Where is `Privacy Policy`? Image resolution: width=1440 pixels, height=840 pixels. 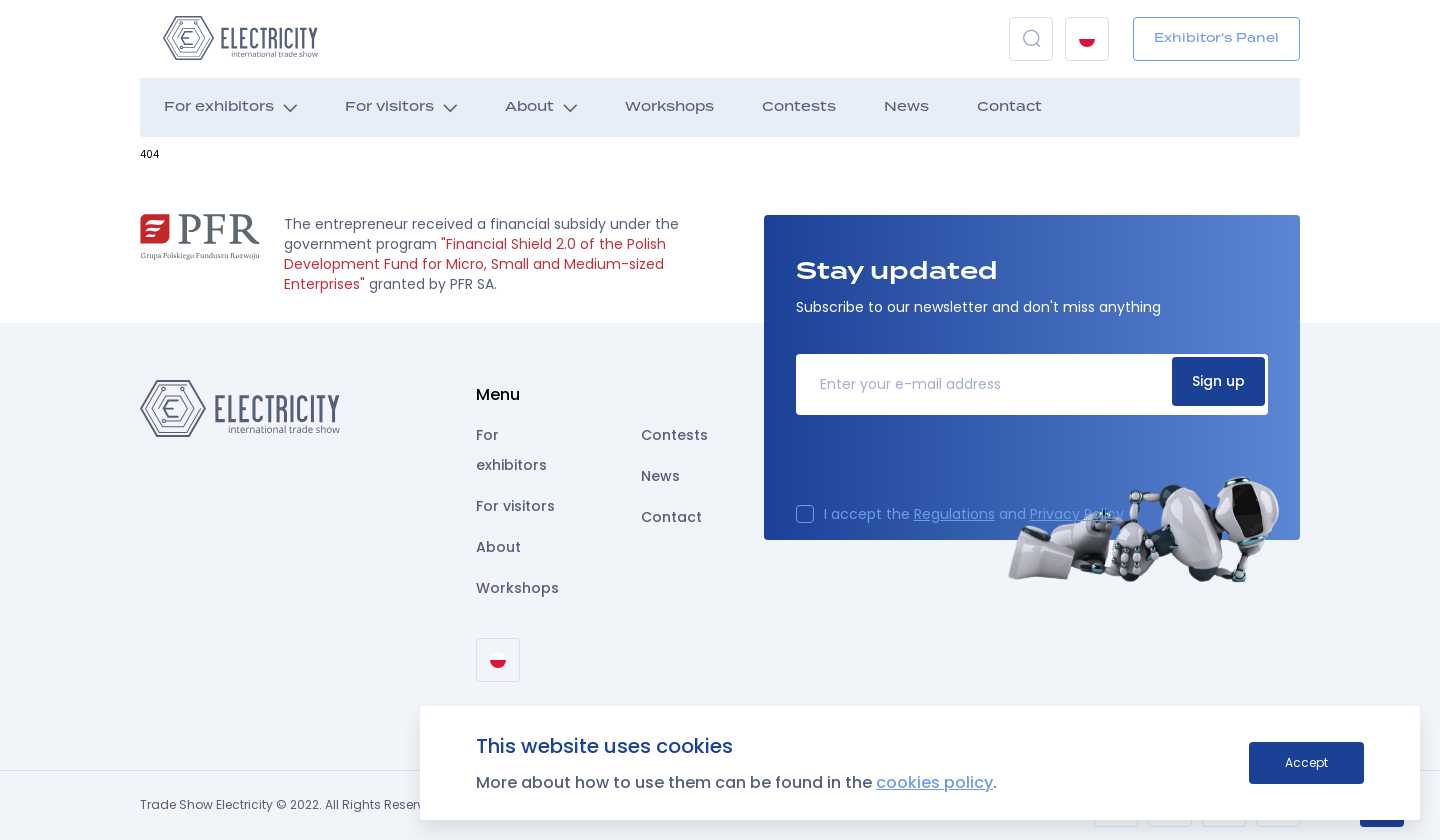
Privacy Policy is located at coordinates (1077, 514).